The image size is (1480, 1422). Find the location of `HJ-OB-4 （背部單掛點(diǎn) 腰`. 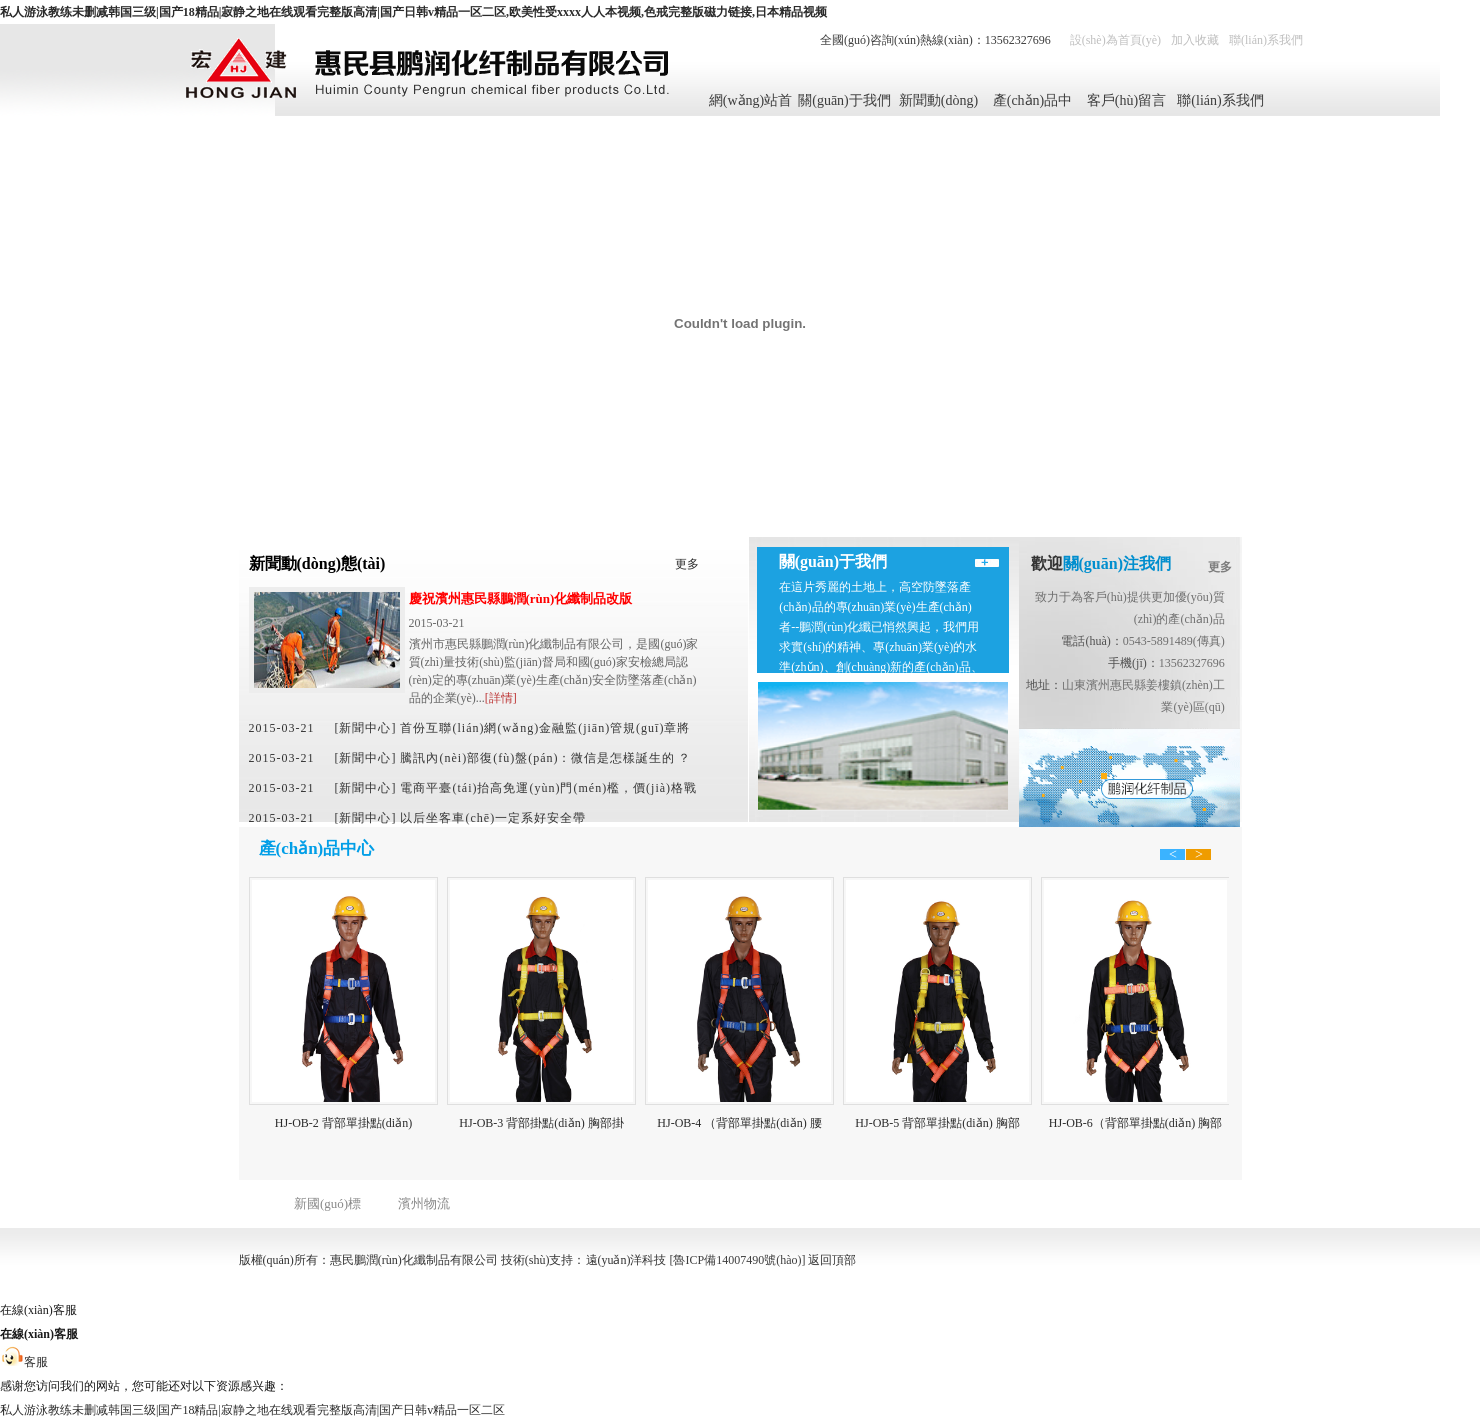

HJ-OB-4 （背部單掛點(diǎn) 腰 is located at coordinates (740, 1123).